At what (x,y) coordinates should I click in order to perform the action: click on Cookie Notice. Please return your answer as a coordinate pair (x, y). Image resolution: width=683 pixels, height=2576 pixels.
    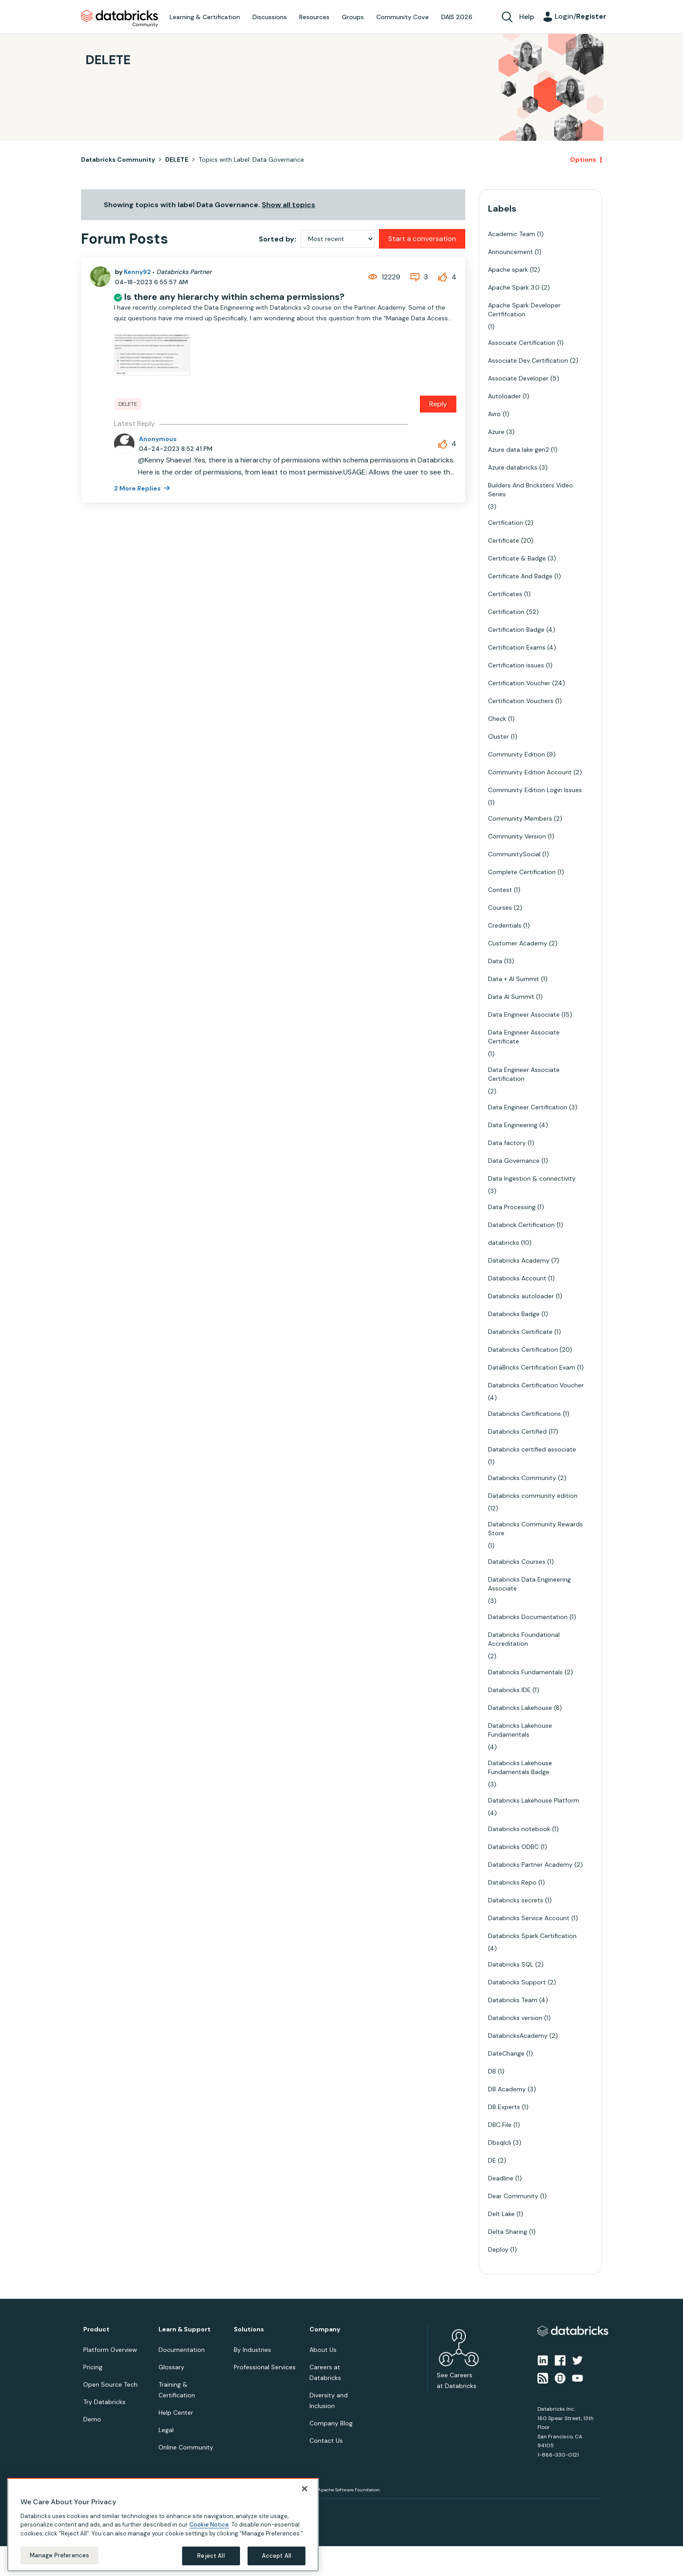
    Looking at the image, I should click on (209, 2524).